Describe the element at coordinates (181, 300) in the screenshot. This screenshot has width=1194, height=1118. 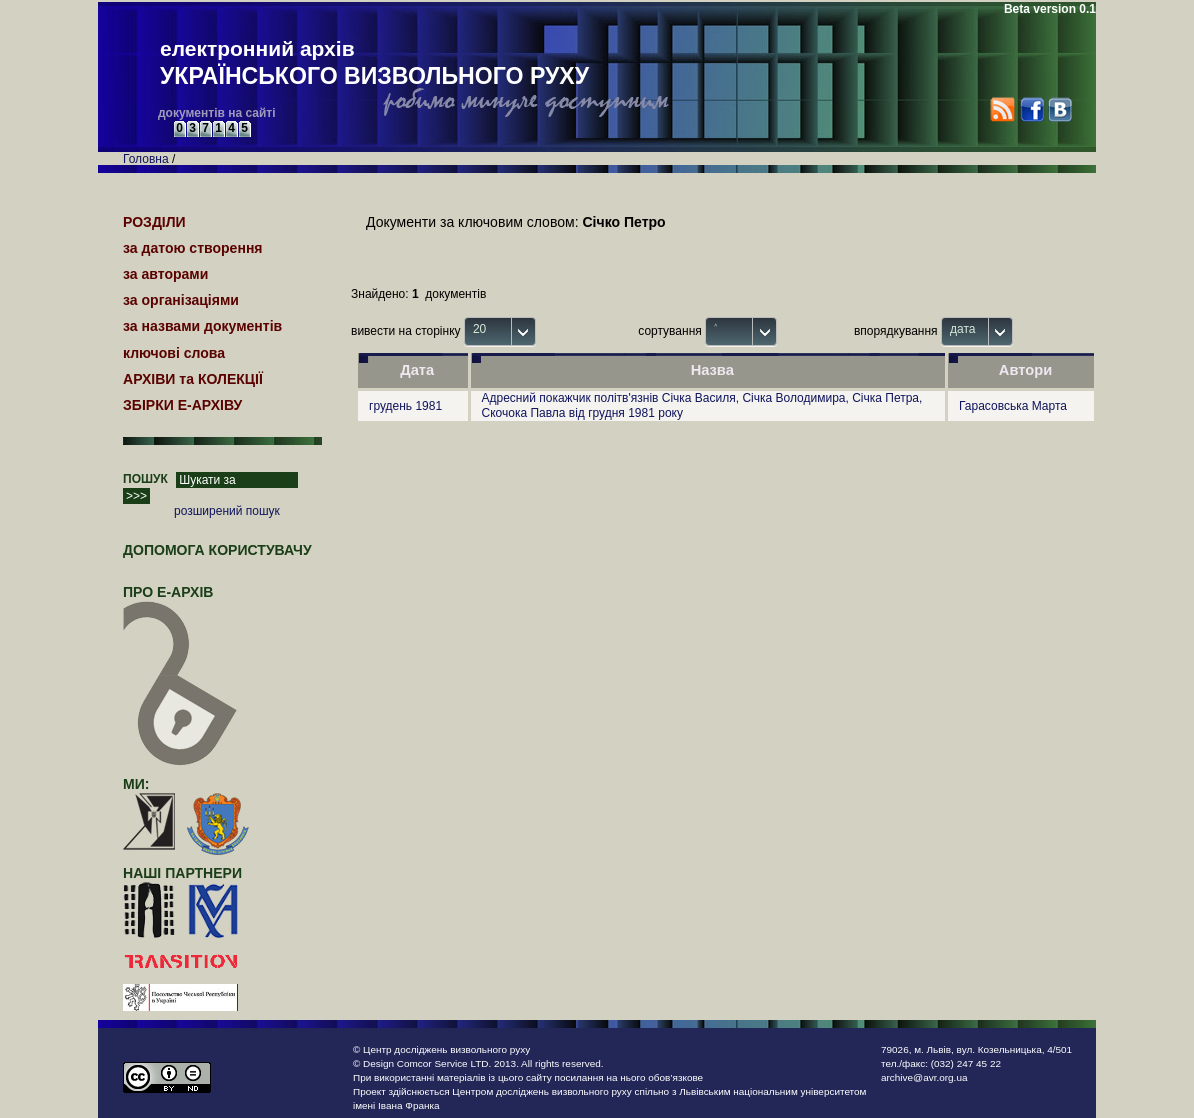
I see `за організаціями` at that location.